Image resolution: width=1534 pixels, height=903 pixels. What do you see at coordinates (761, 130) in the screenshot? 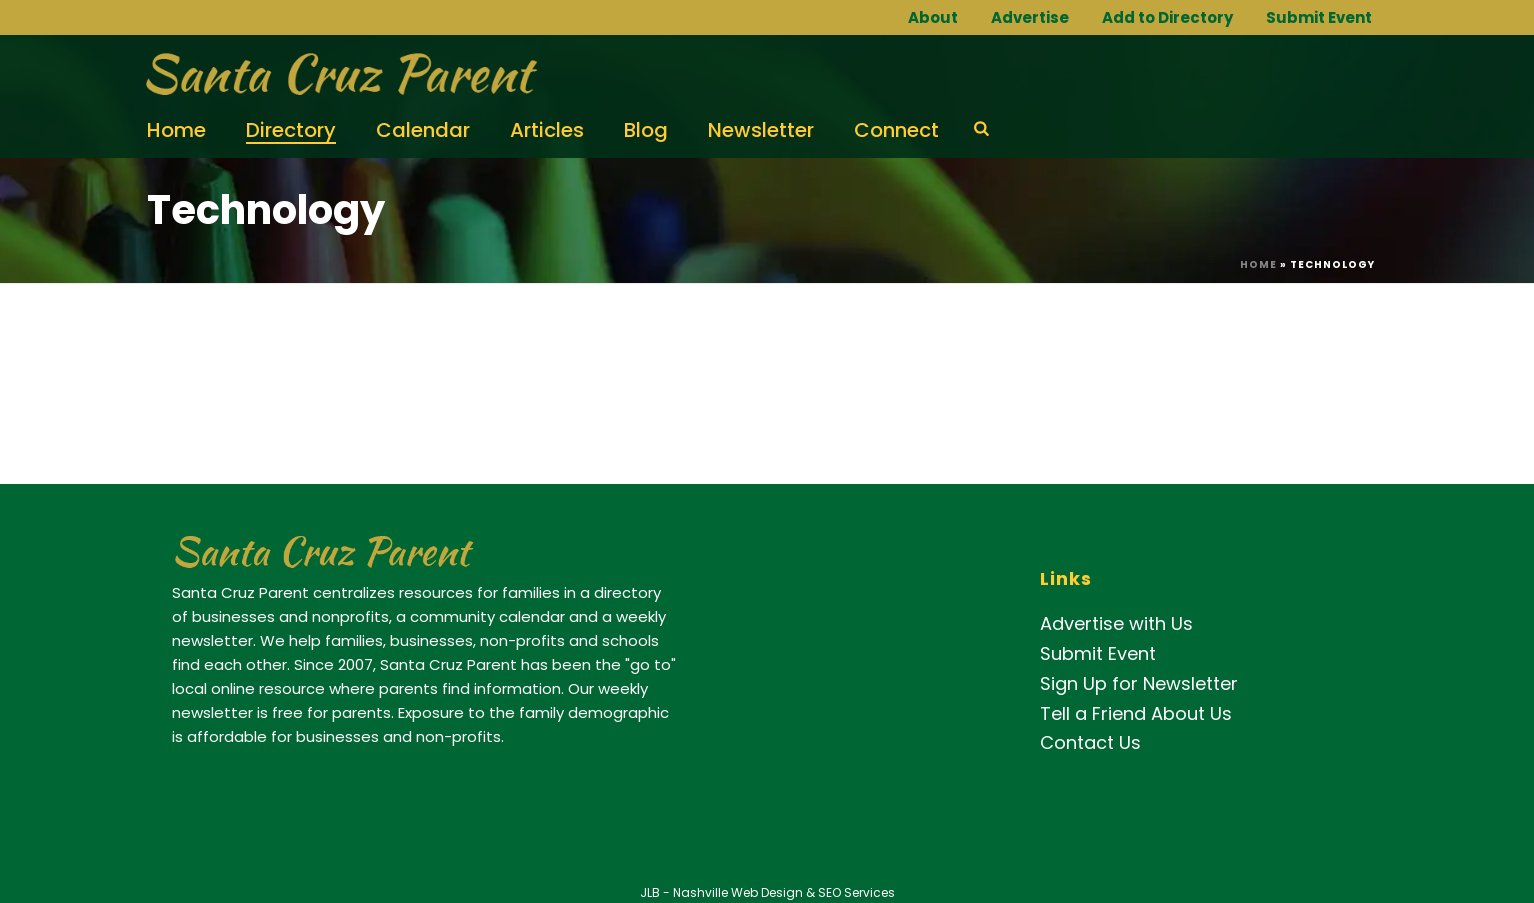
I see `Newsletter` at bounding box center [761, 130].